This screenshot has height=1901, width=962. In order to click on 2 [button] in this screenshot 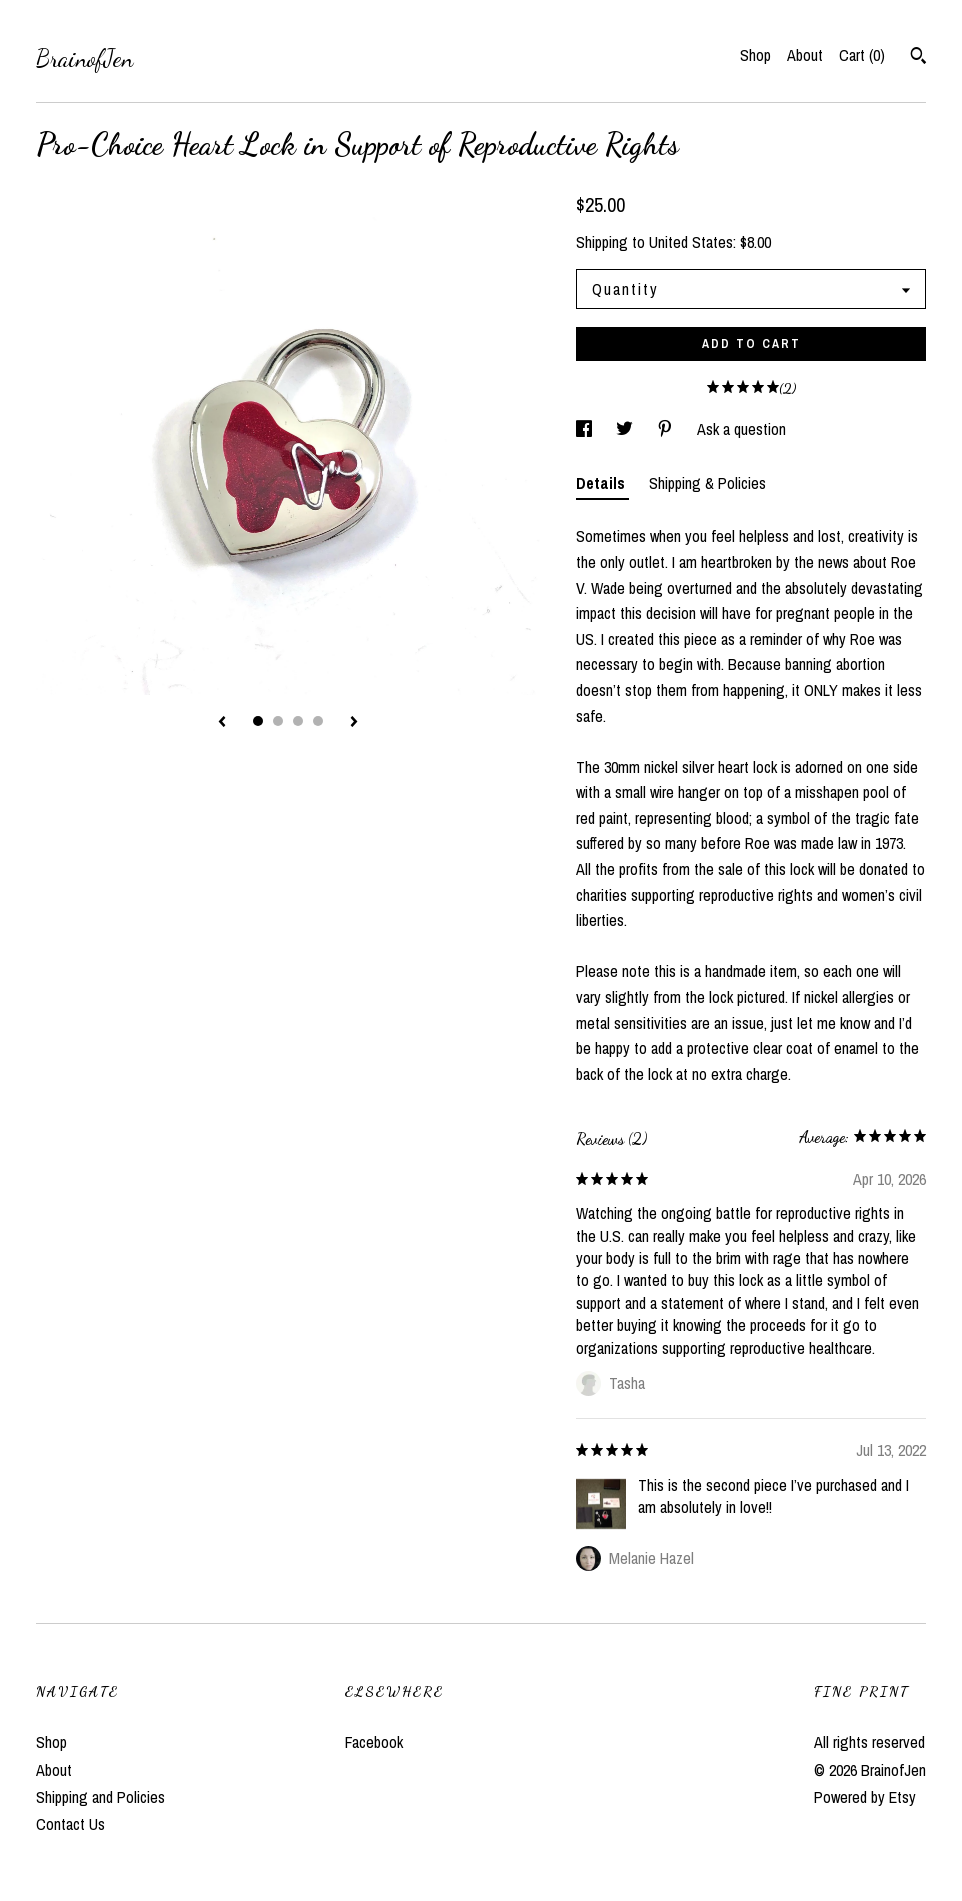, I will do `click(278, 721)`.